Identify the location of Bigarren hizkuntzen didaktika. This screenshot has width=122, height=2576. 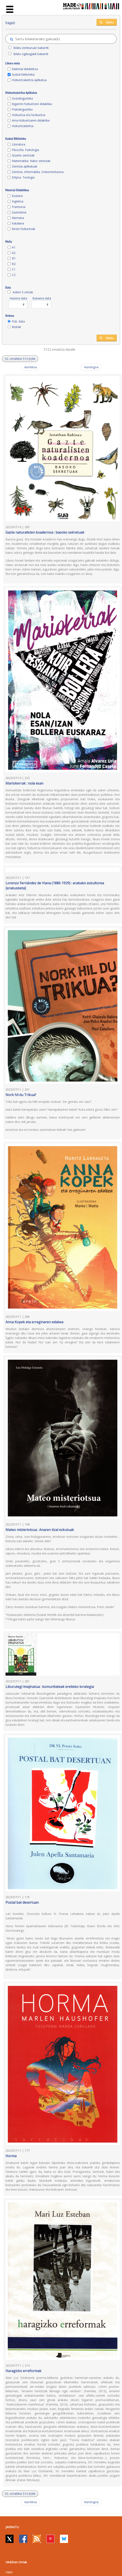
(32, 104).